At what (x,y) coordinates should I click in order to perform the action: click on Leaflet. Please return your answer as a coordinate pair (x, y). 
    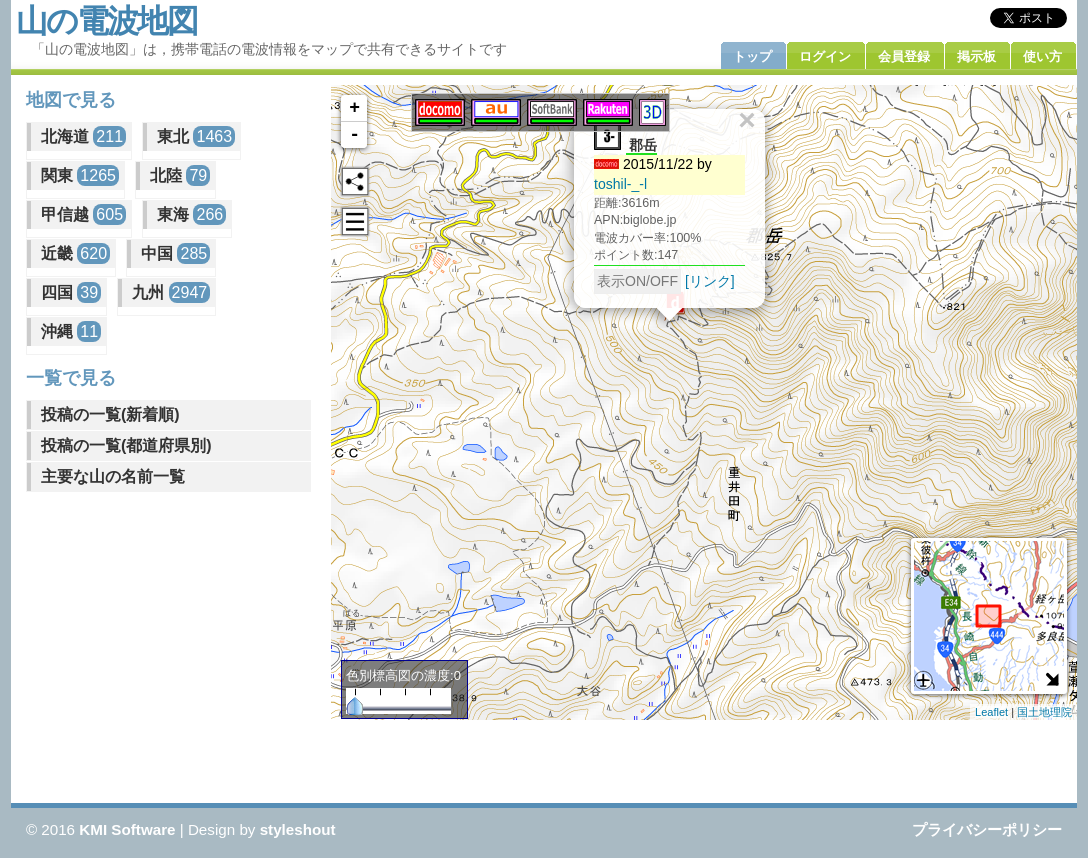
    Looking at the image, I should click on (991, 712).